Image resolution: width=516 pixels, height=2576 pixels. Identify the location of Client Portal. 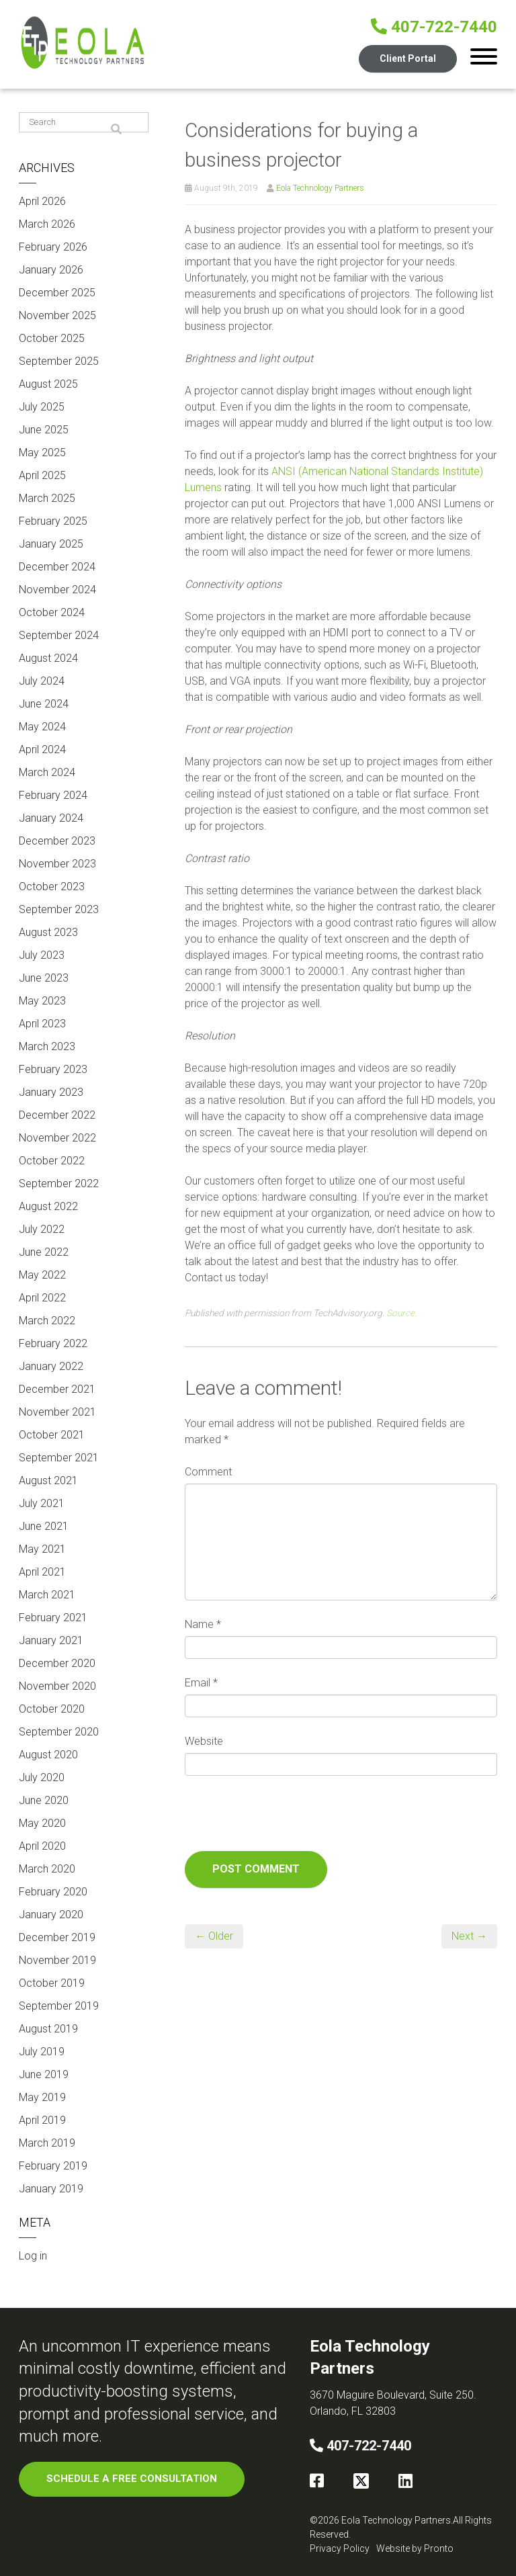
(408, 58).